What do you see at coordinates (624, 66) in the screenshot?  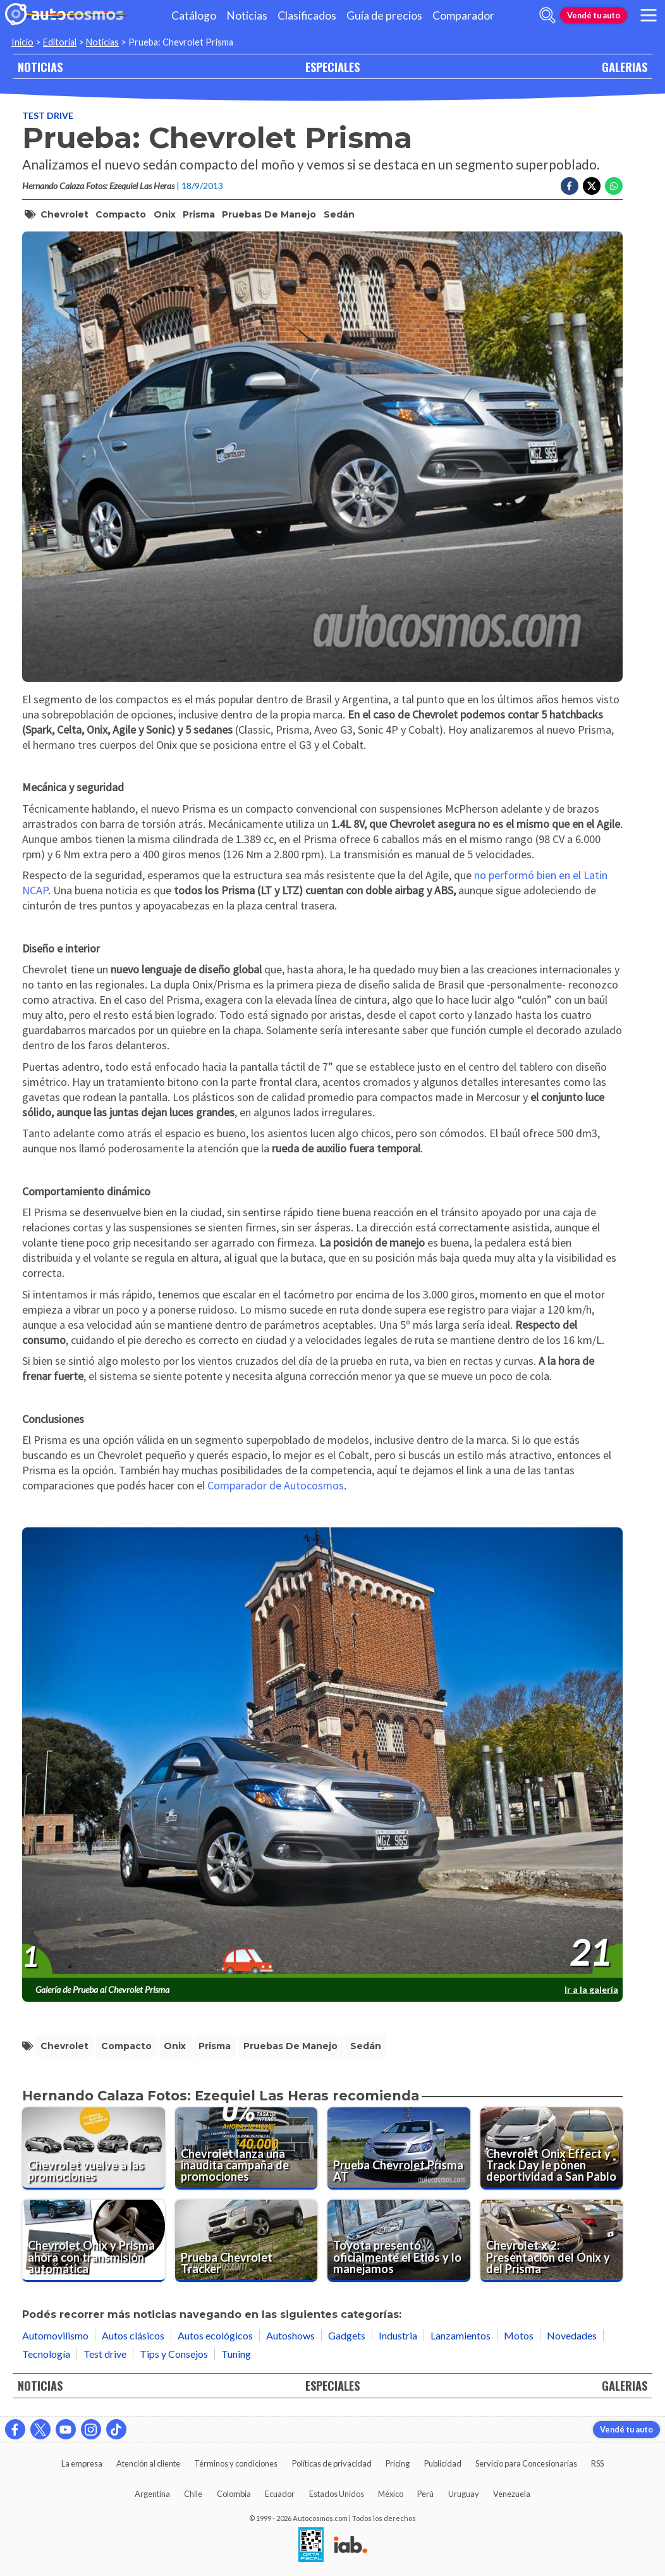 I see `GALERIAS` at bounding box center [624, 66].